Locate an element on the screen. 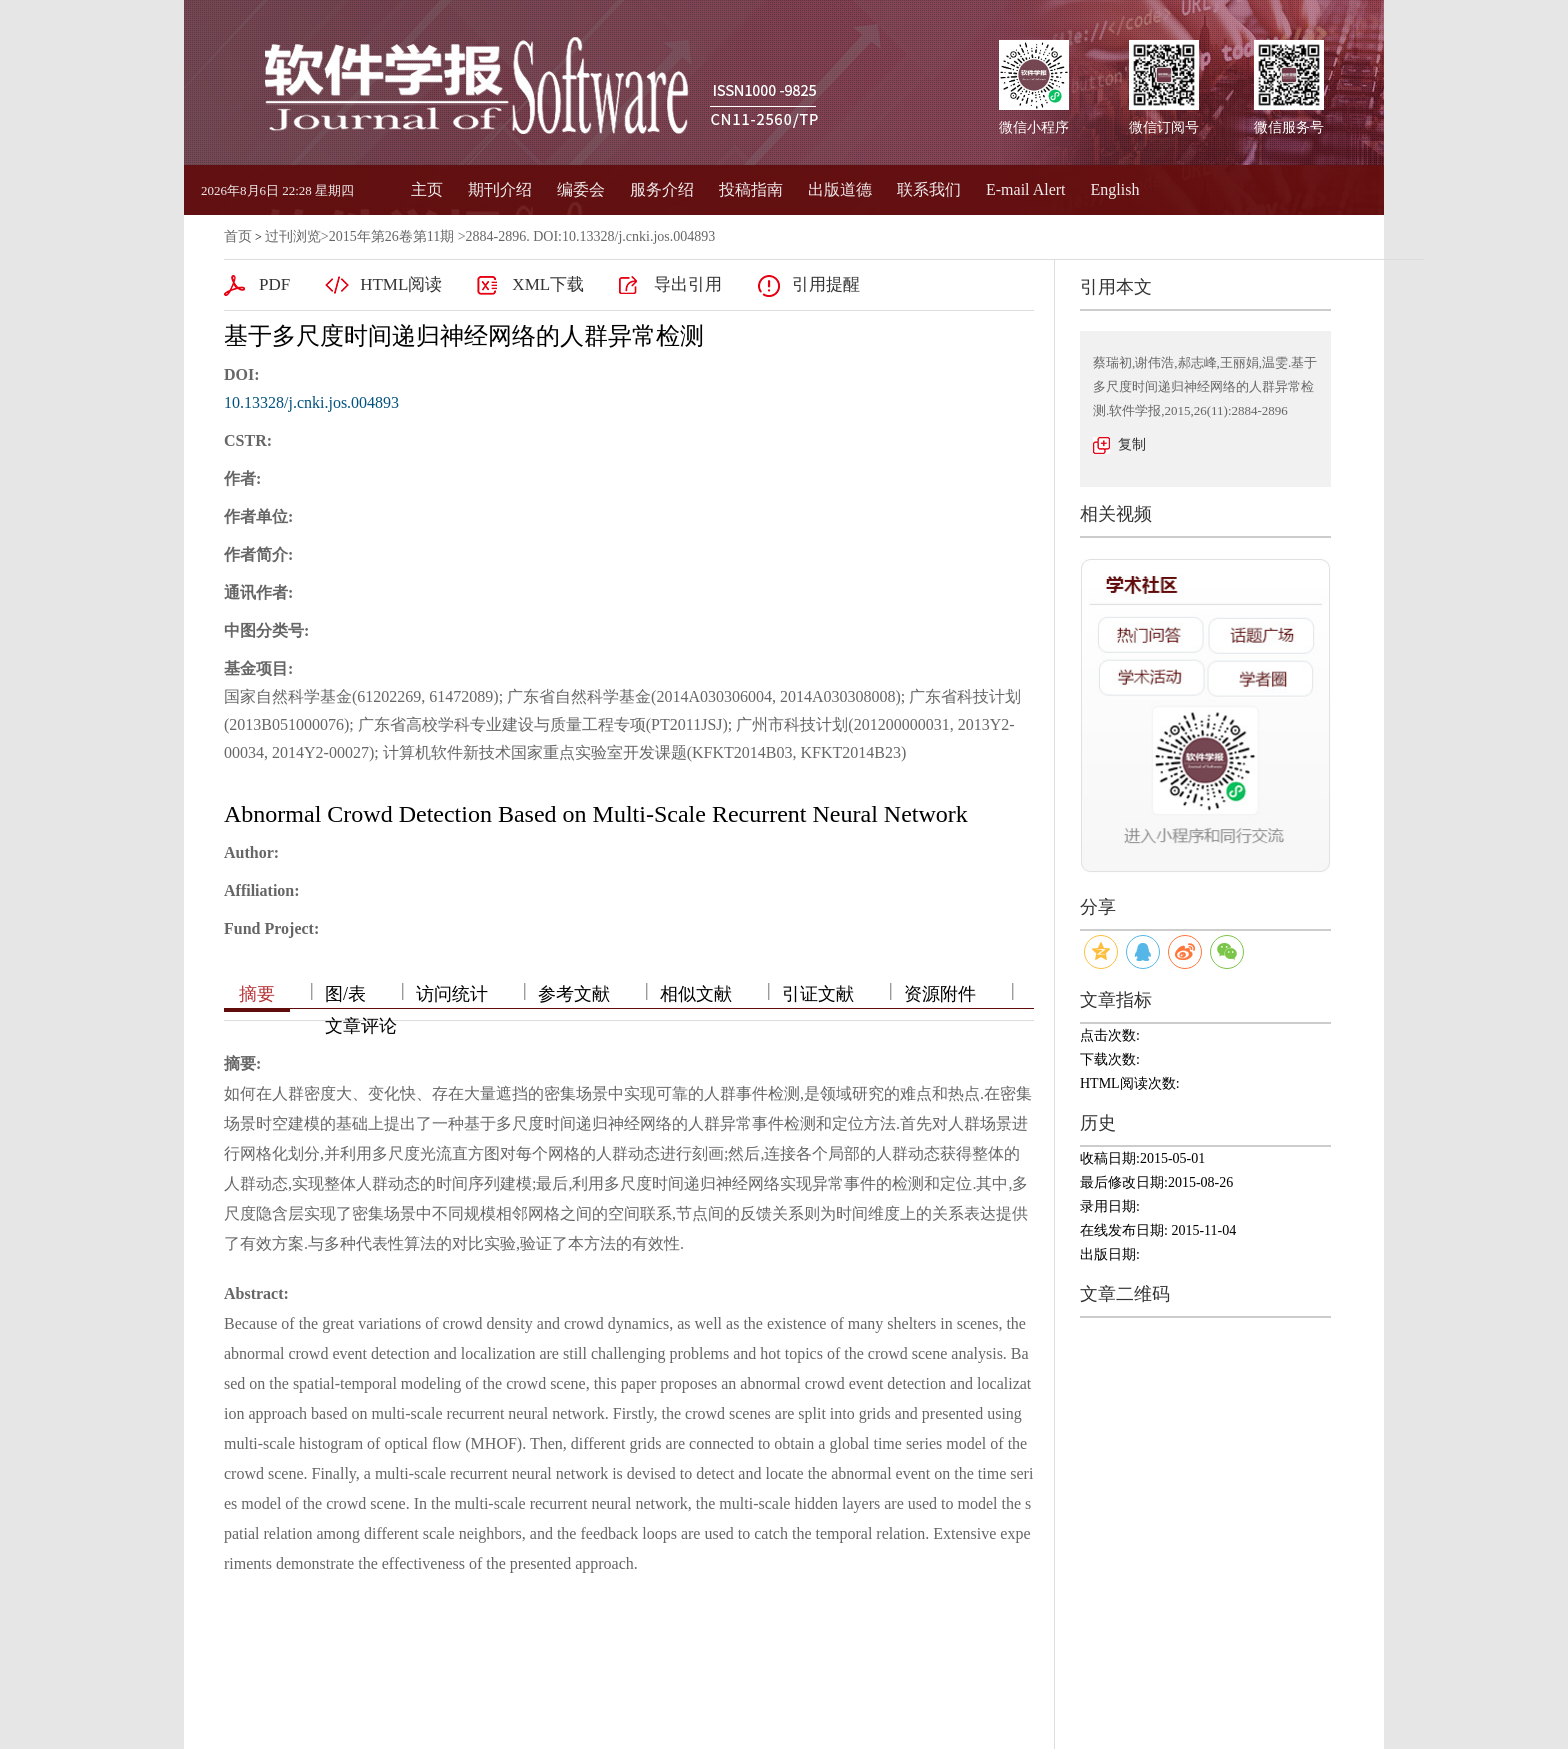 This screenshot has width=1568, height=1749. 复制 is located at coordinates (1132, 444).